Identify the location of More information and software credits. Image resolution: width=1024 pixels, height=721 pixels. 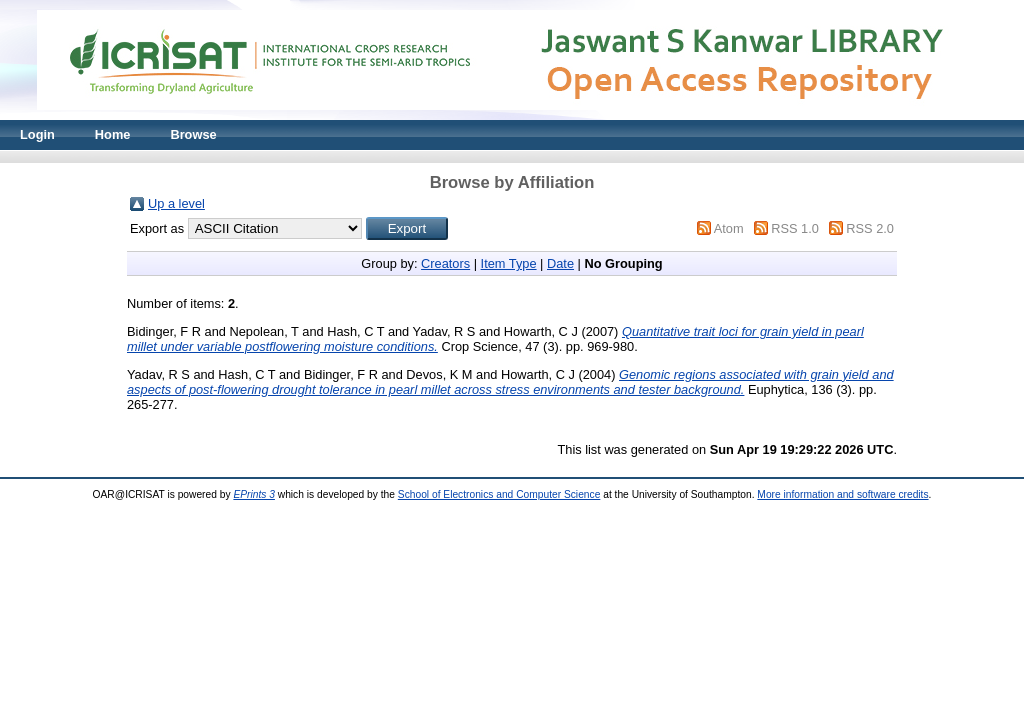
(842, 494).